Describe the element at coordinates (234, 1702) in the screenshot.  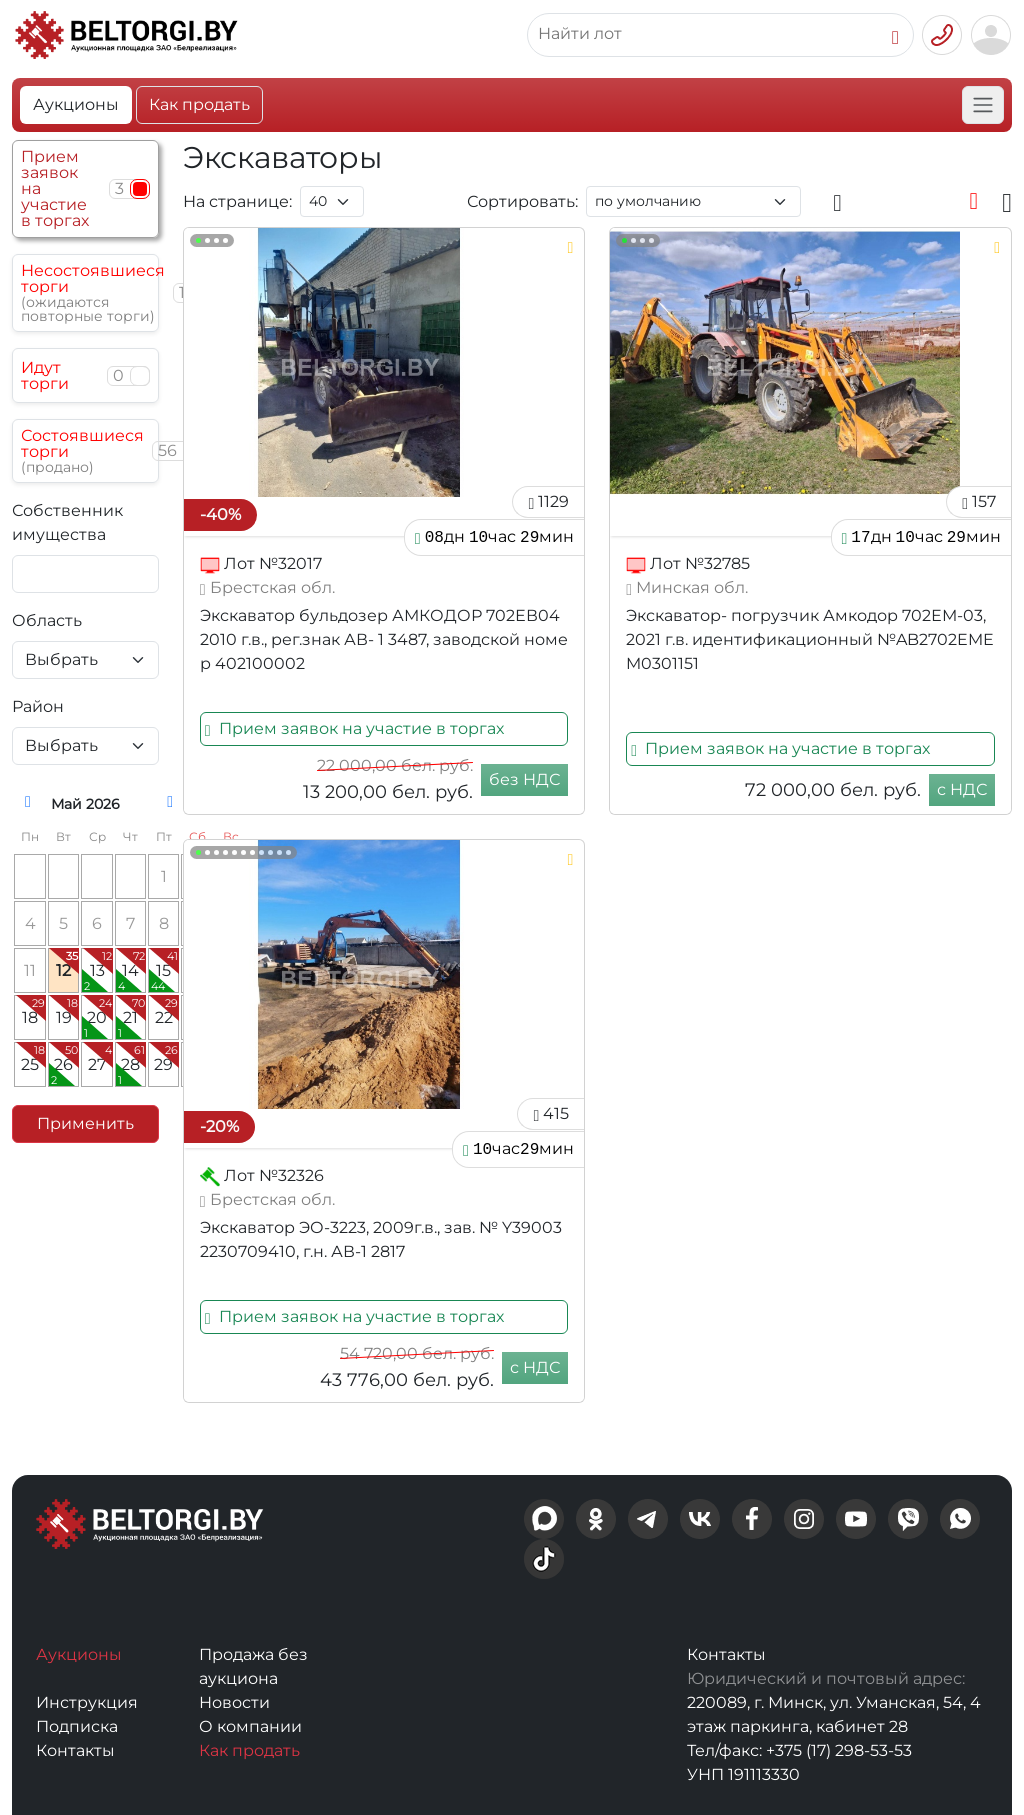
I see `Новости` at that location.